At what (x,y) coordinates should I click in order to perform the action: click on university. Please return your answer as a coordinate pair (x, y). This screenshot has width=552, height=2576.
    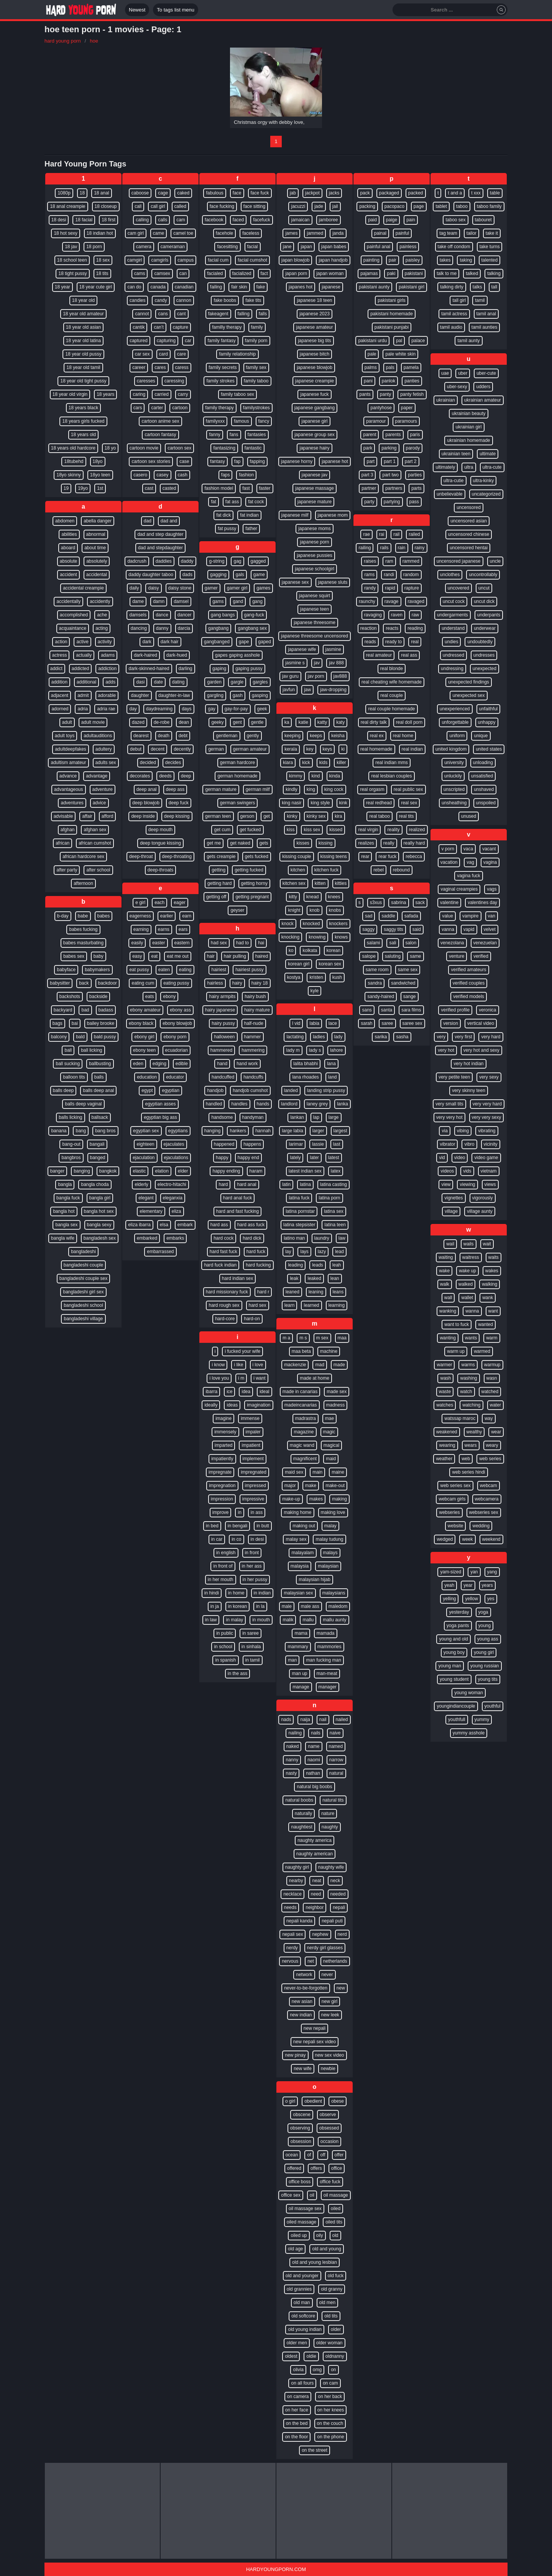
    Looking at the image, I should click on (454, 762).